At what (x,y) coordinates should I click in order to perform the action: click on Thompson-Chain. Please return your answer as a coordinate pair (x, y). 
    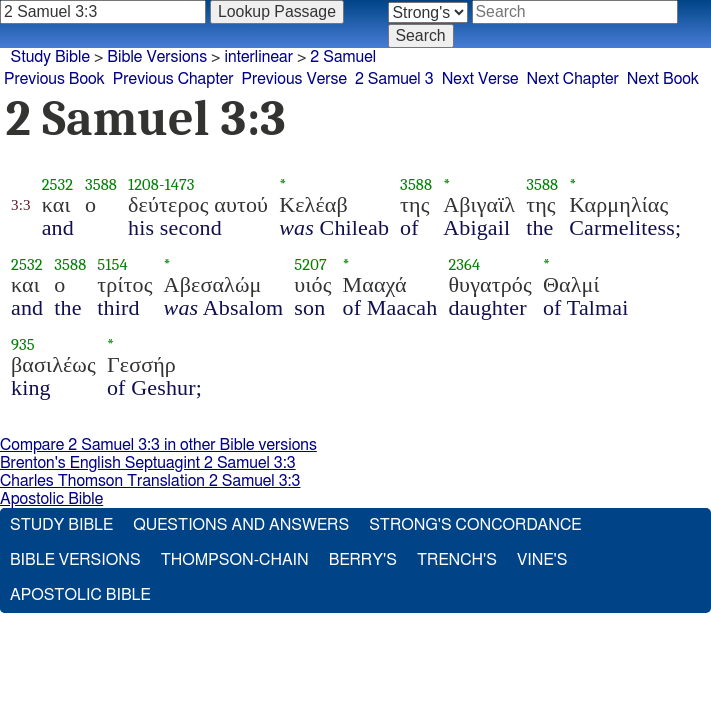
    Looking at the image, I should click on (235, 560).